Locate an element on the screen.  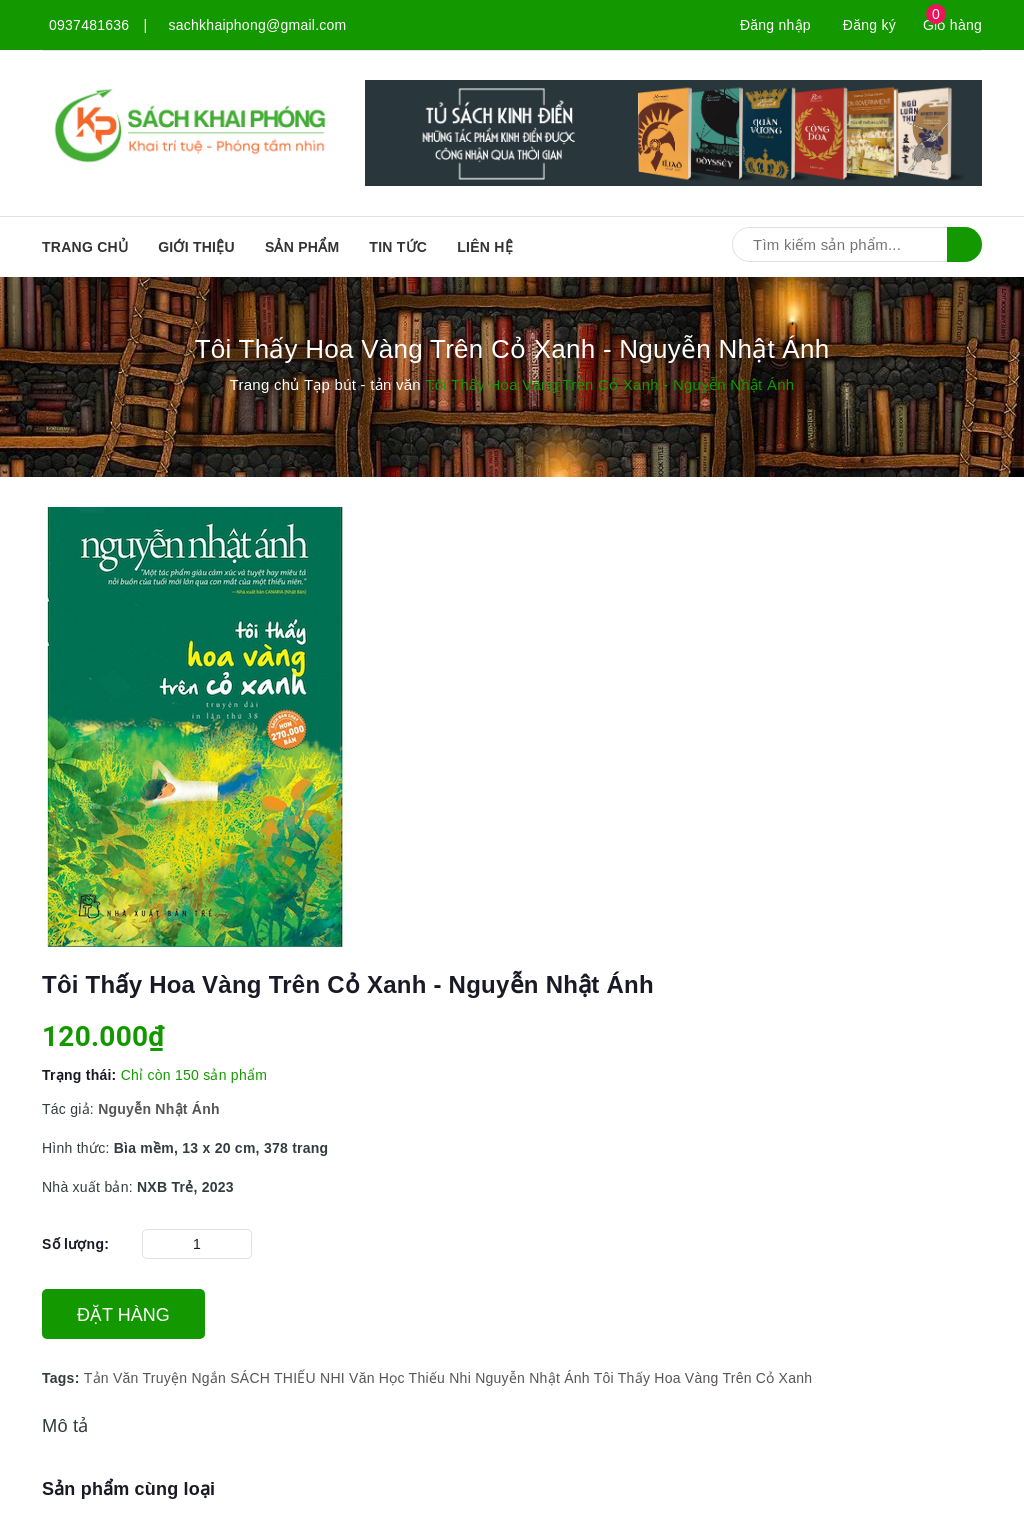
Sản phẩm cùng loại is located at coordinates (128, 1489).